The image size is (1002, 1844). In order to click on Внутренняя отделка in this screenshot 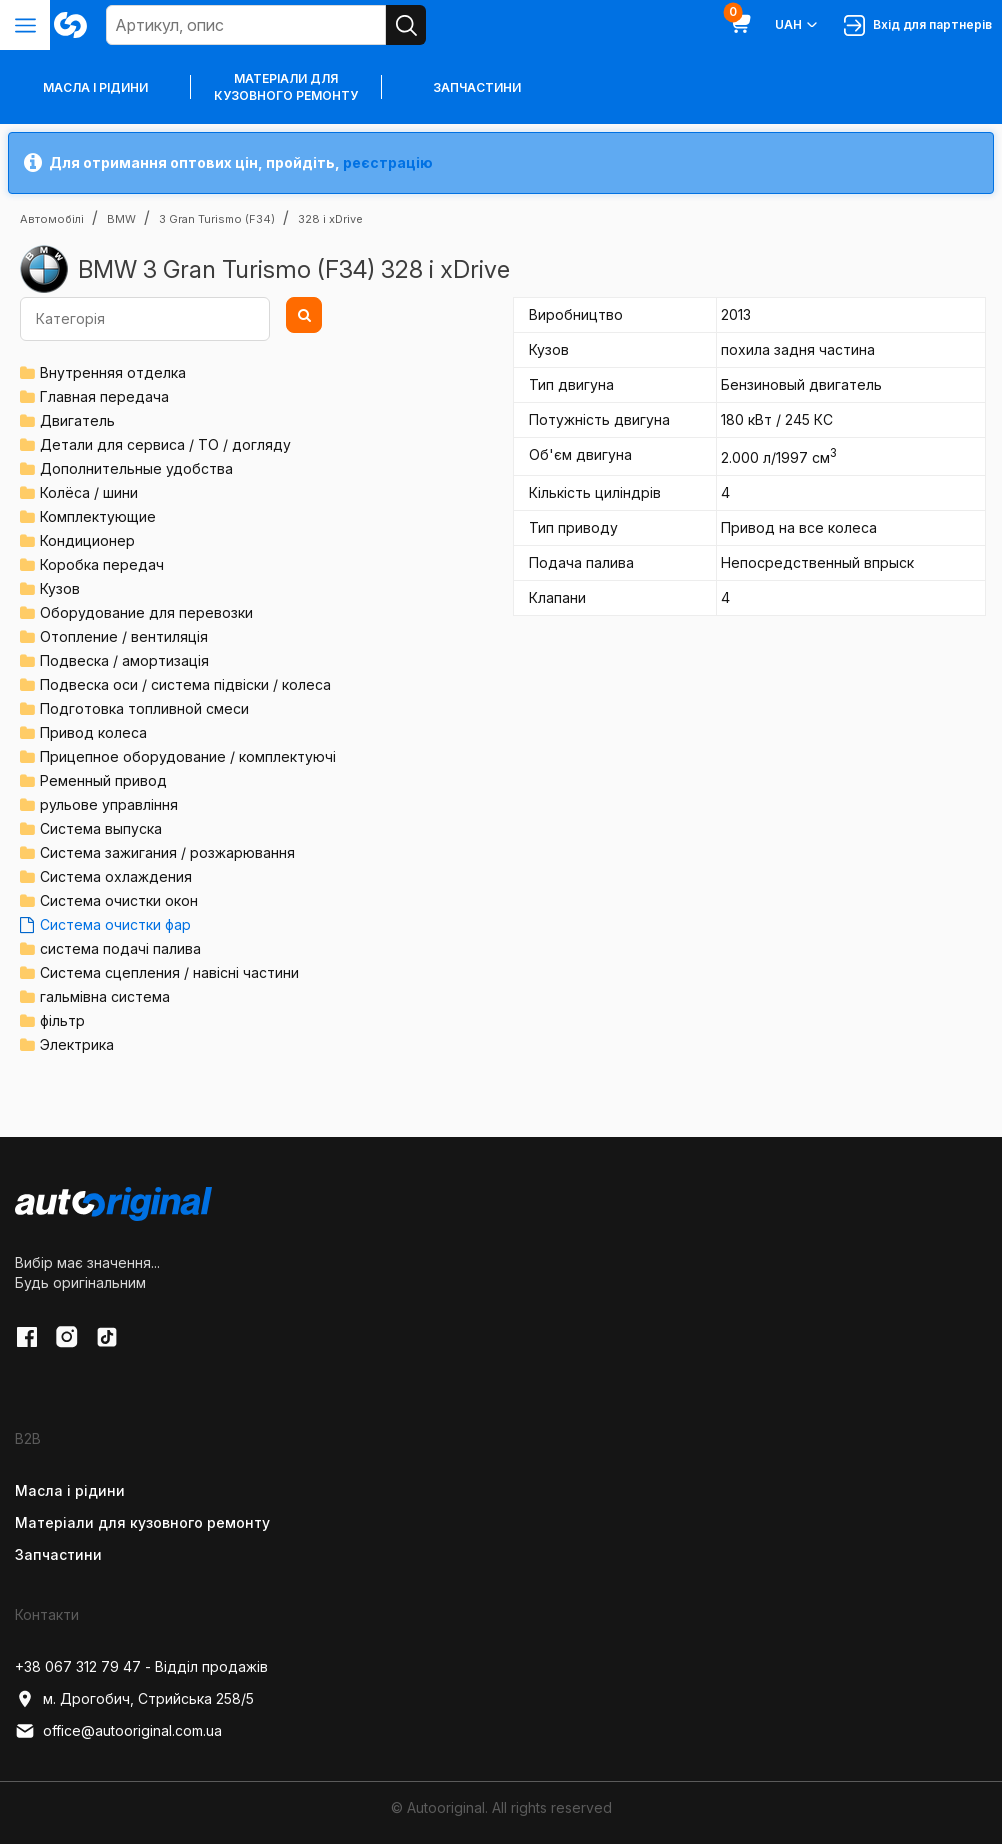, I will do `click(113, 372)`.